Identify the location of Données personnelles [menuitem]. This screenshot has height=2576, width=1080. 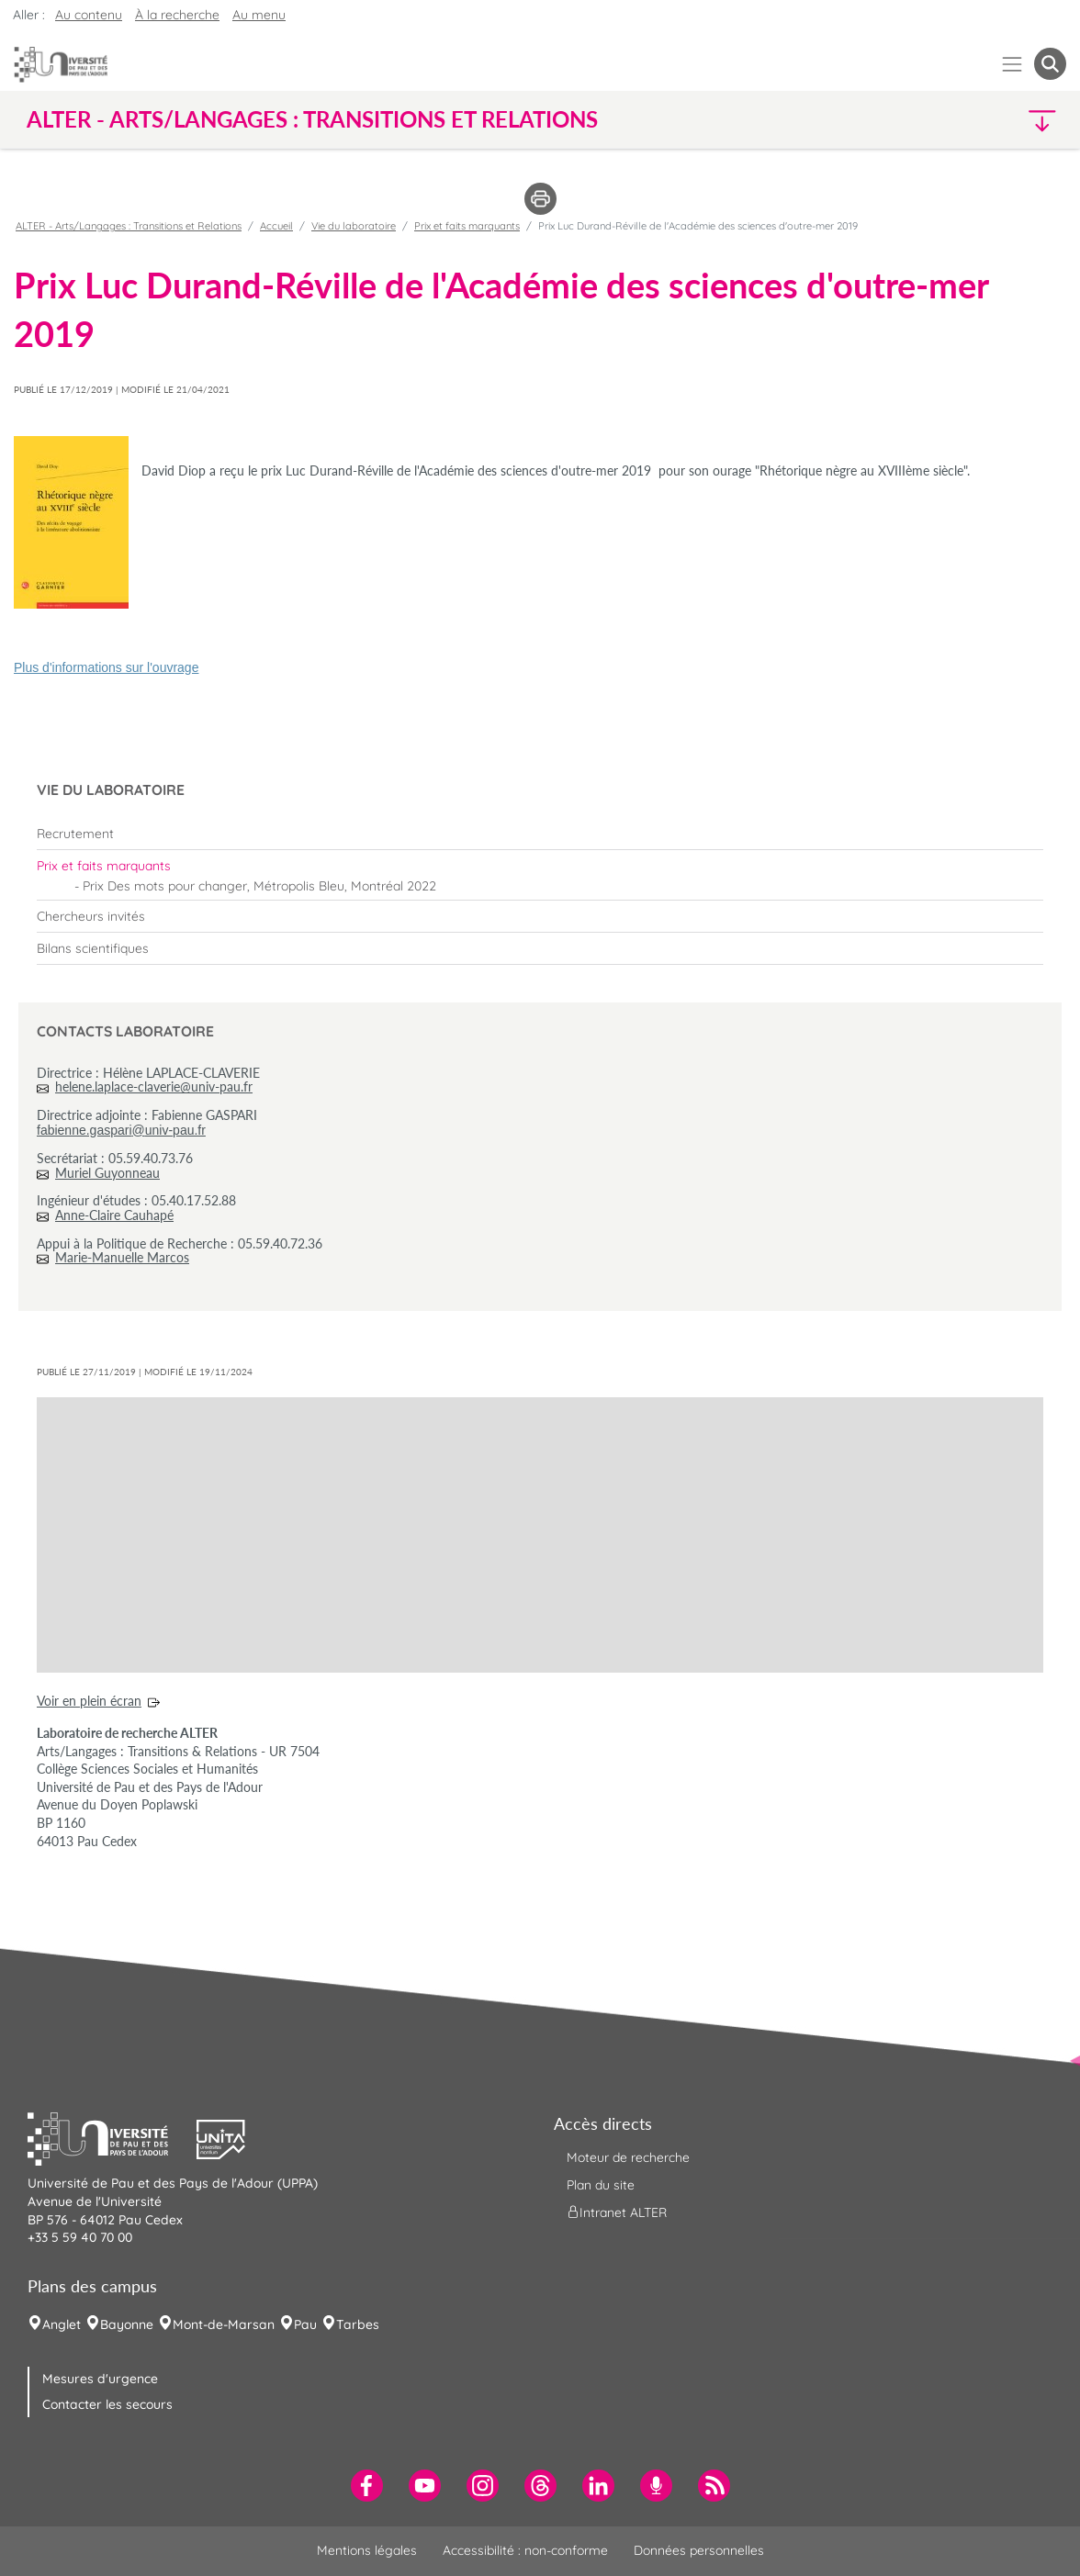
(699, 2550).